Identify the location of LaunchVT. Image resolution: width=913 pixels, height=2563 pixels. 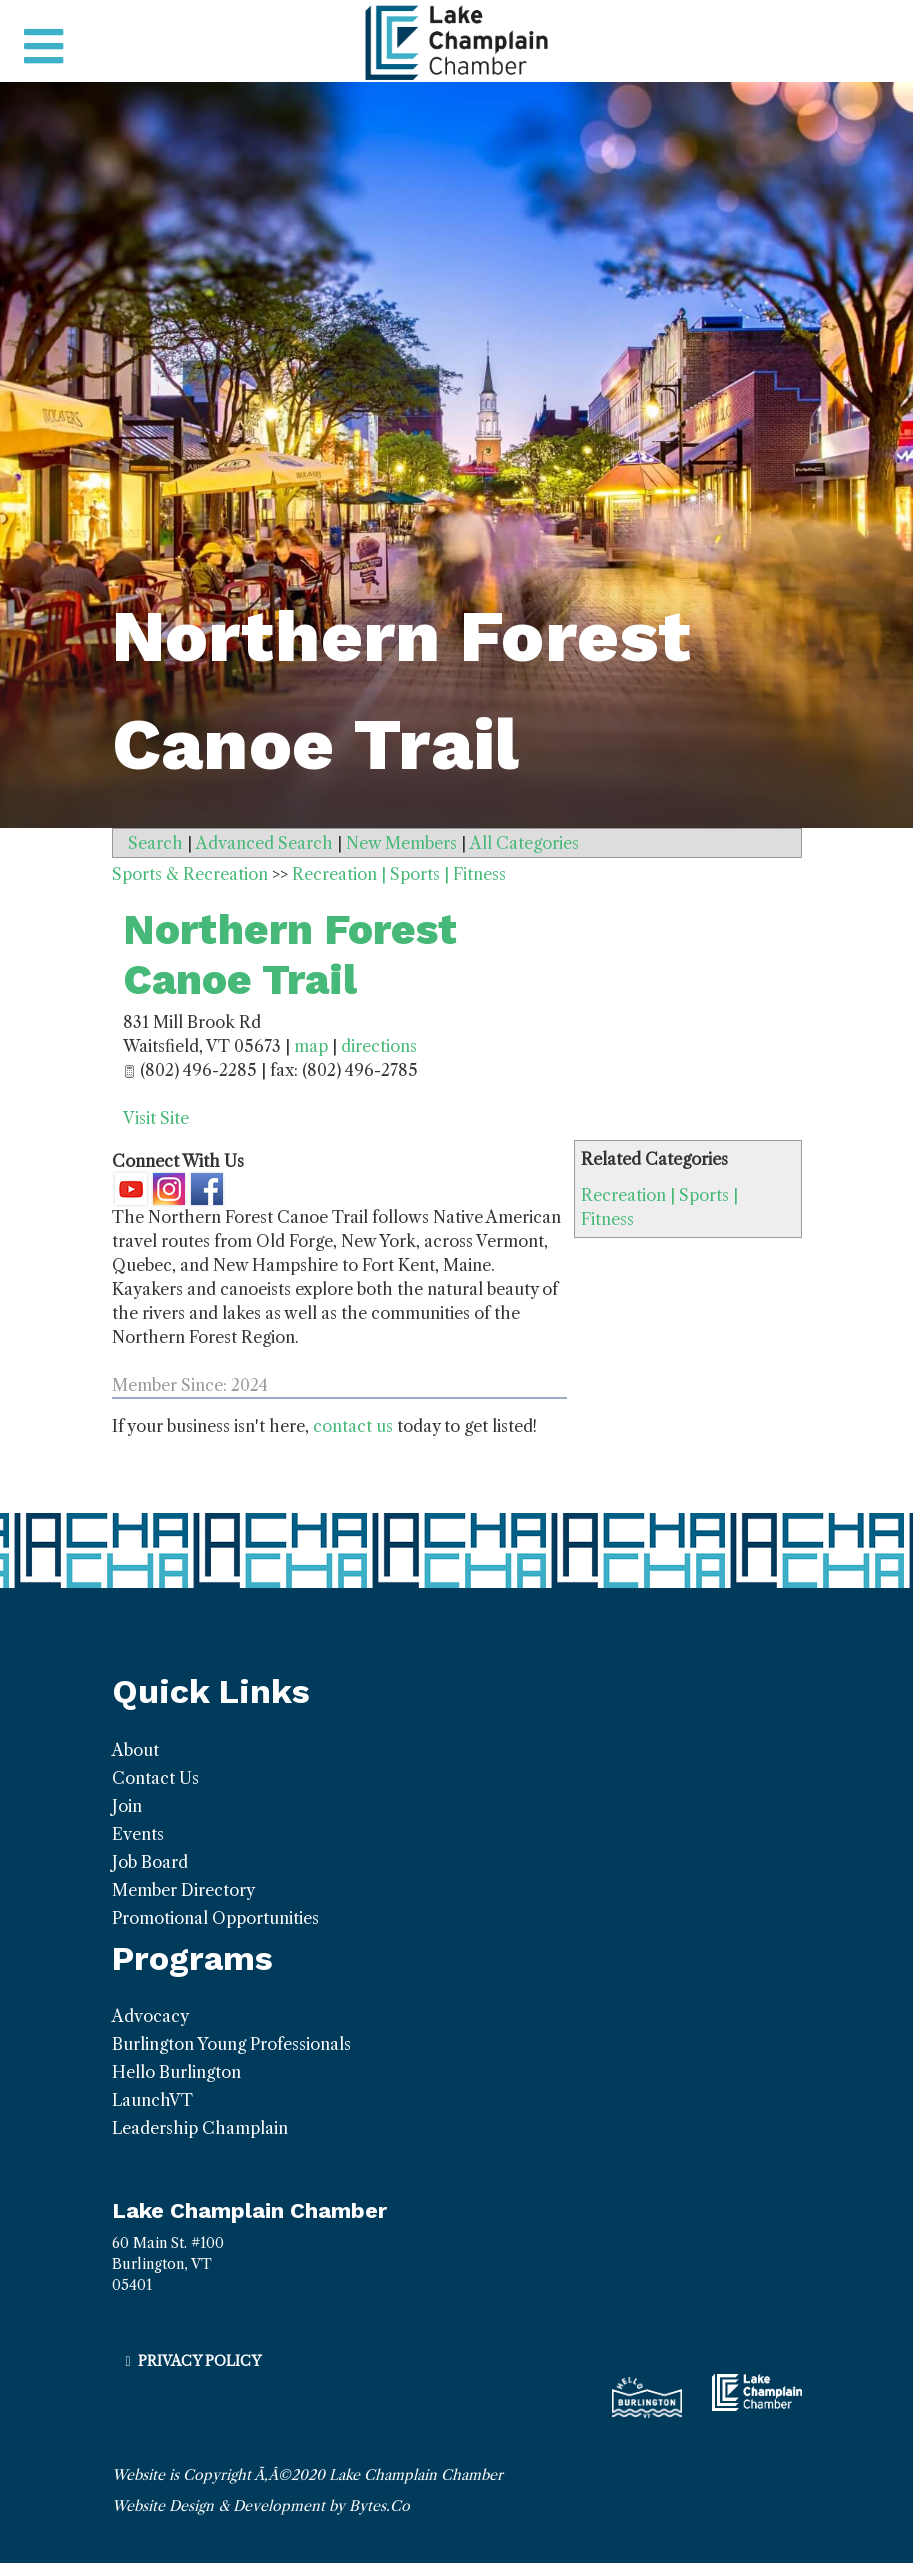
(152, 2100).